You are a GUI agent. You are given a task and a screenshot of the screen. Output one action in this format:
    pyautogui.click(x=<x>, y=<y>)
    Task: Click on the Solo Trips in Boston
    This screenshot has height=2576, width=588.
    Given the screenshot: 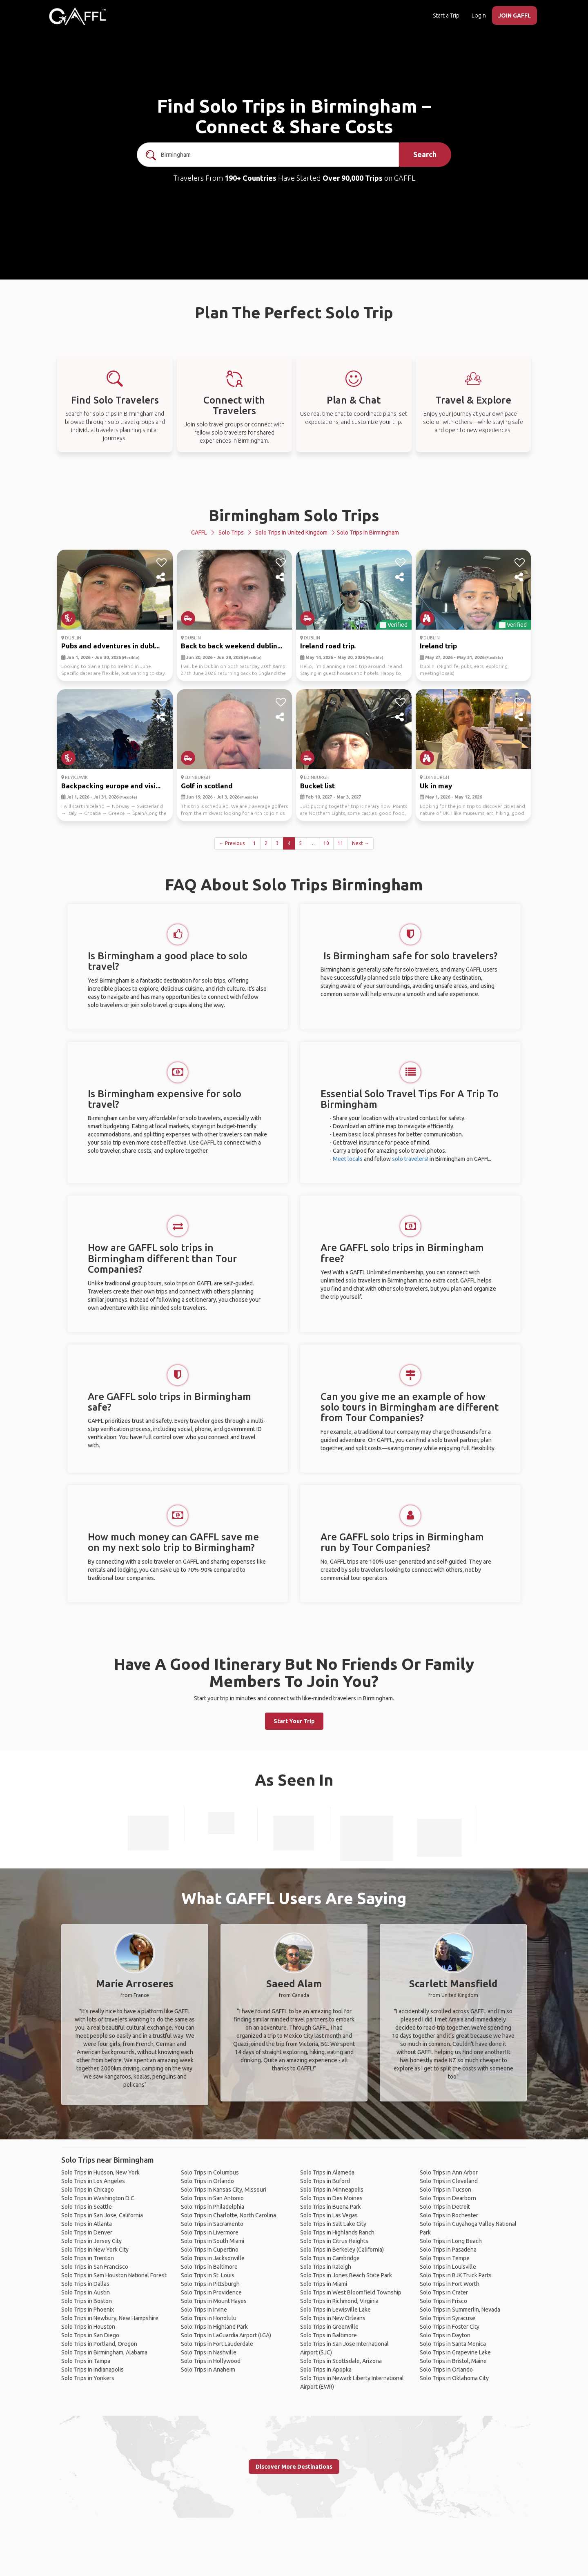 What is the action you would take?
    pyautogui.click(x=86, y=2301)
    